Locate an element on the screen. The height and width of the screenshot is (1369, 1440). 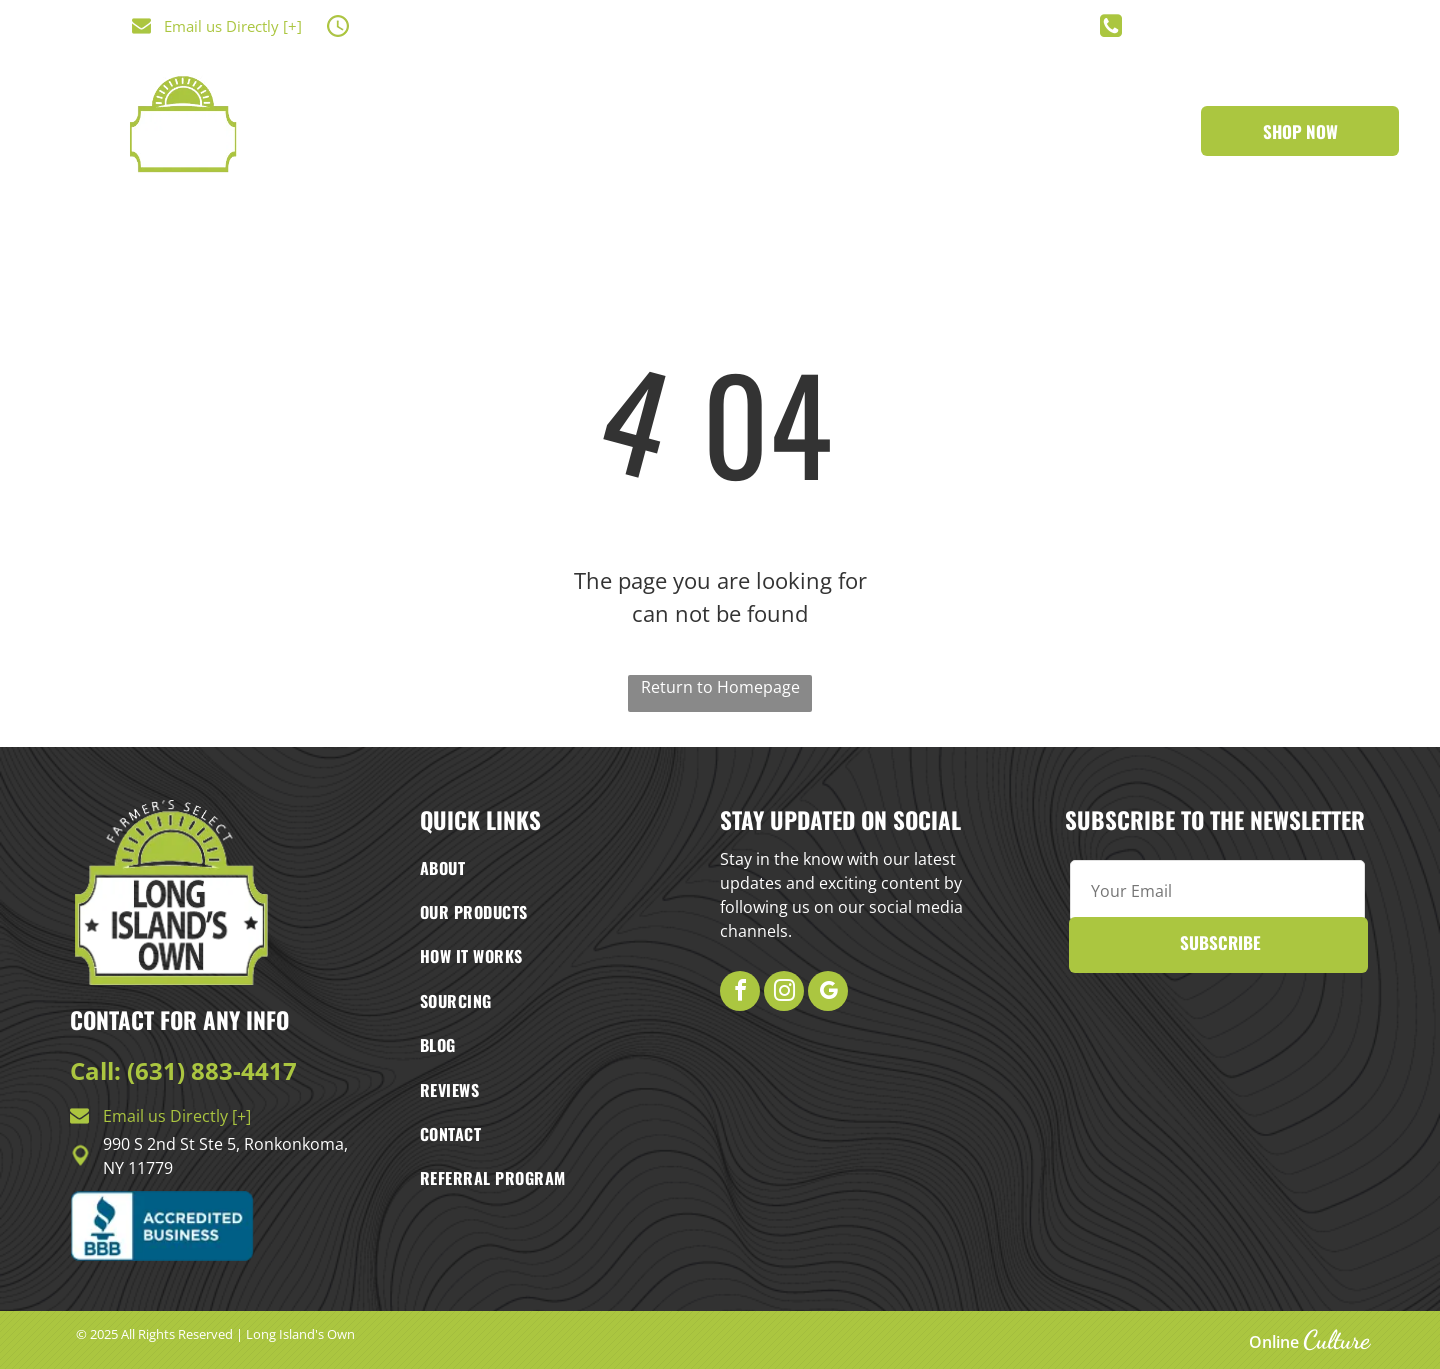
Call: is located at coordinates (95, 1070).